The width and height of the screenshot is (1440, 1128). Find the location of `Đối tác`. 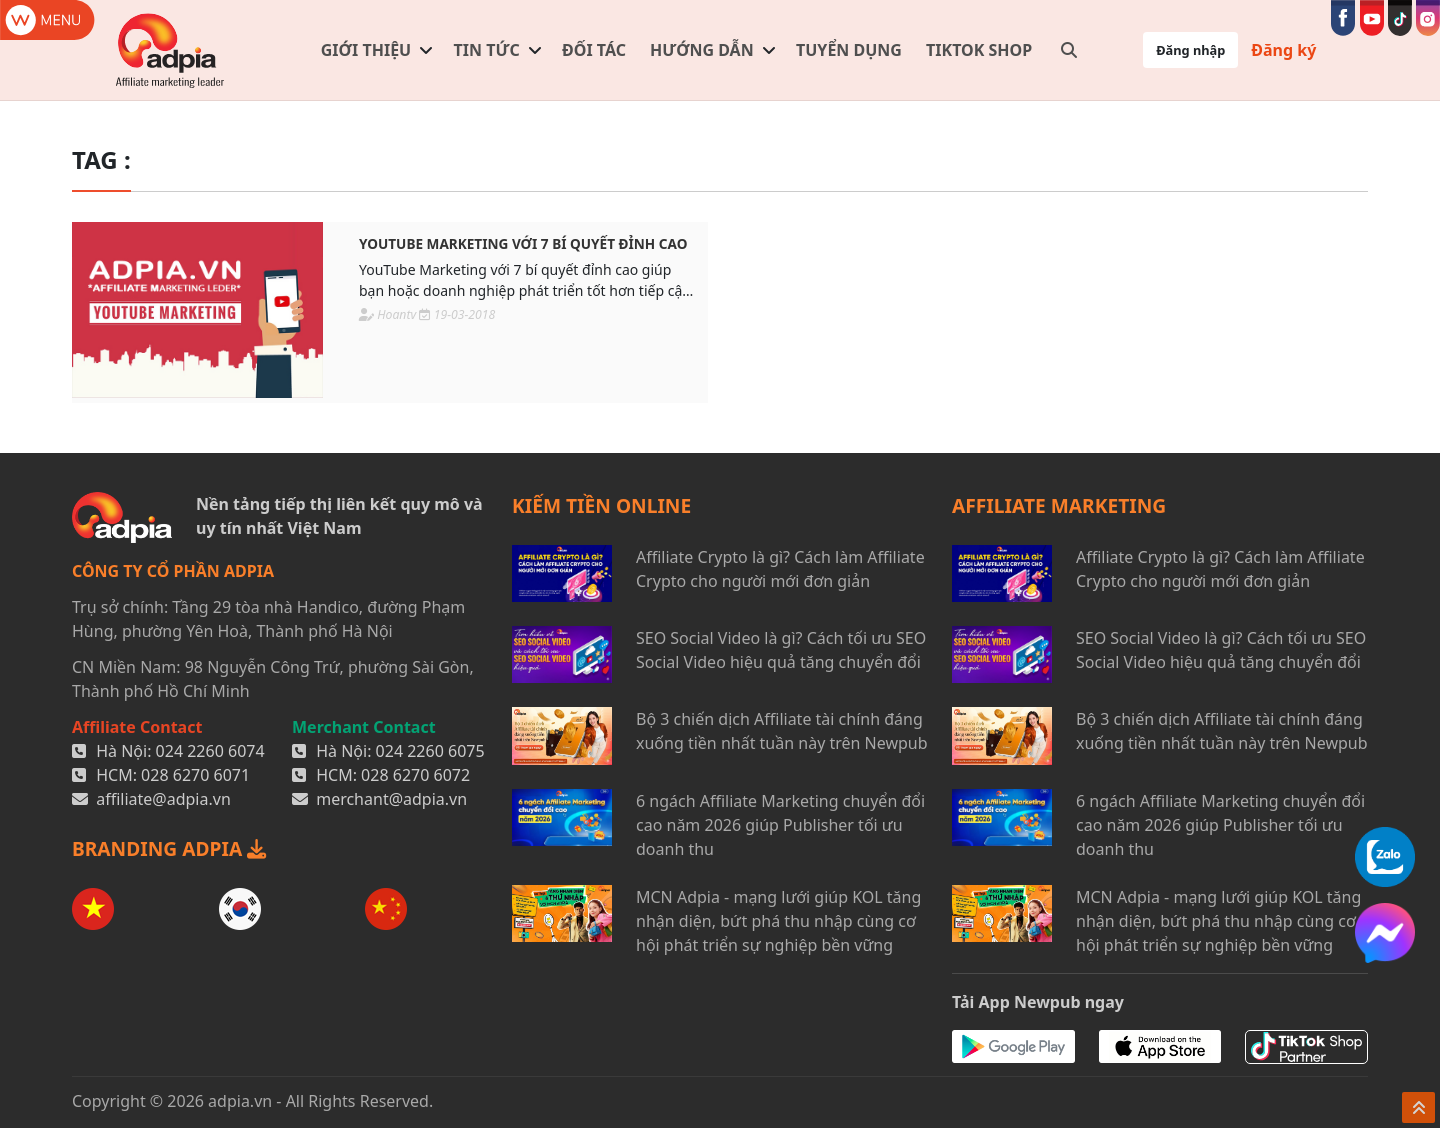

Đối tác is located at coordinates (594, 50).